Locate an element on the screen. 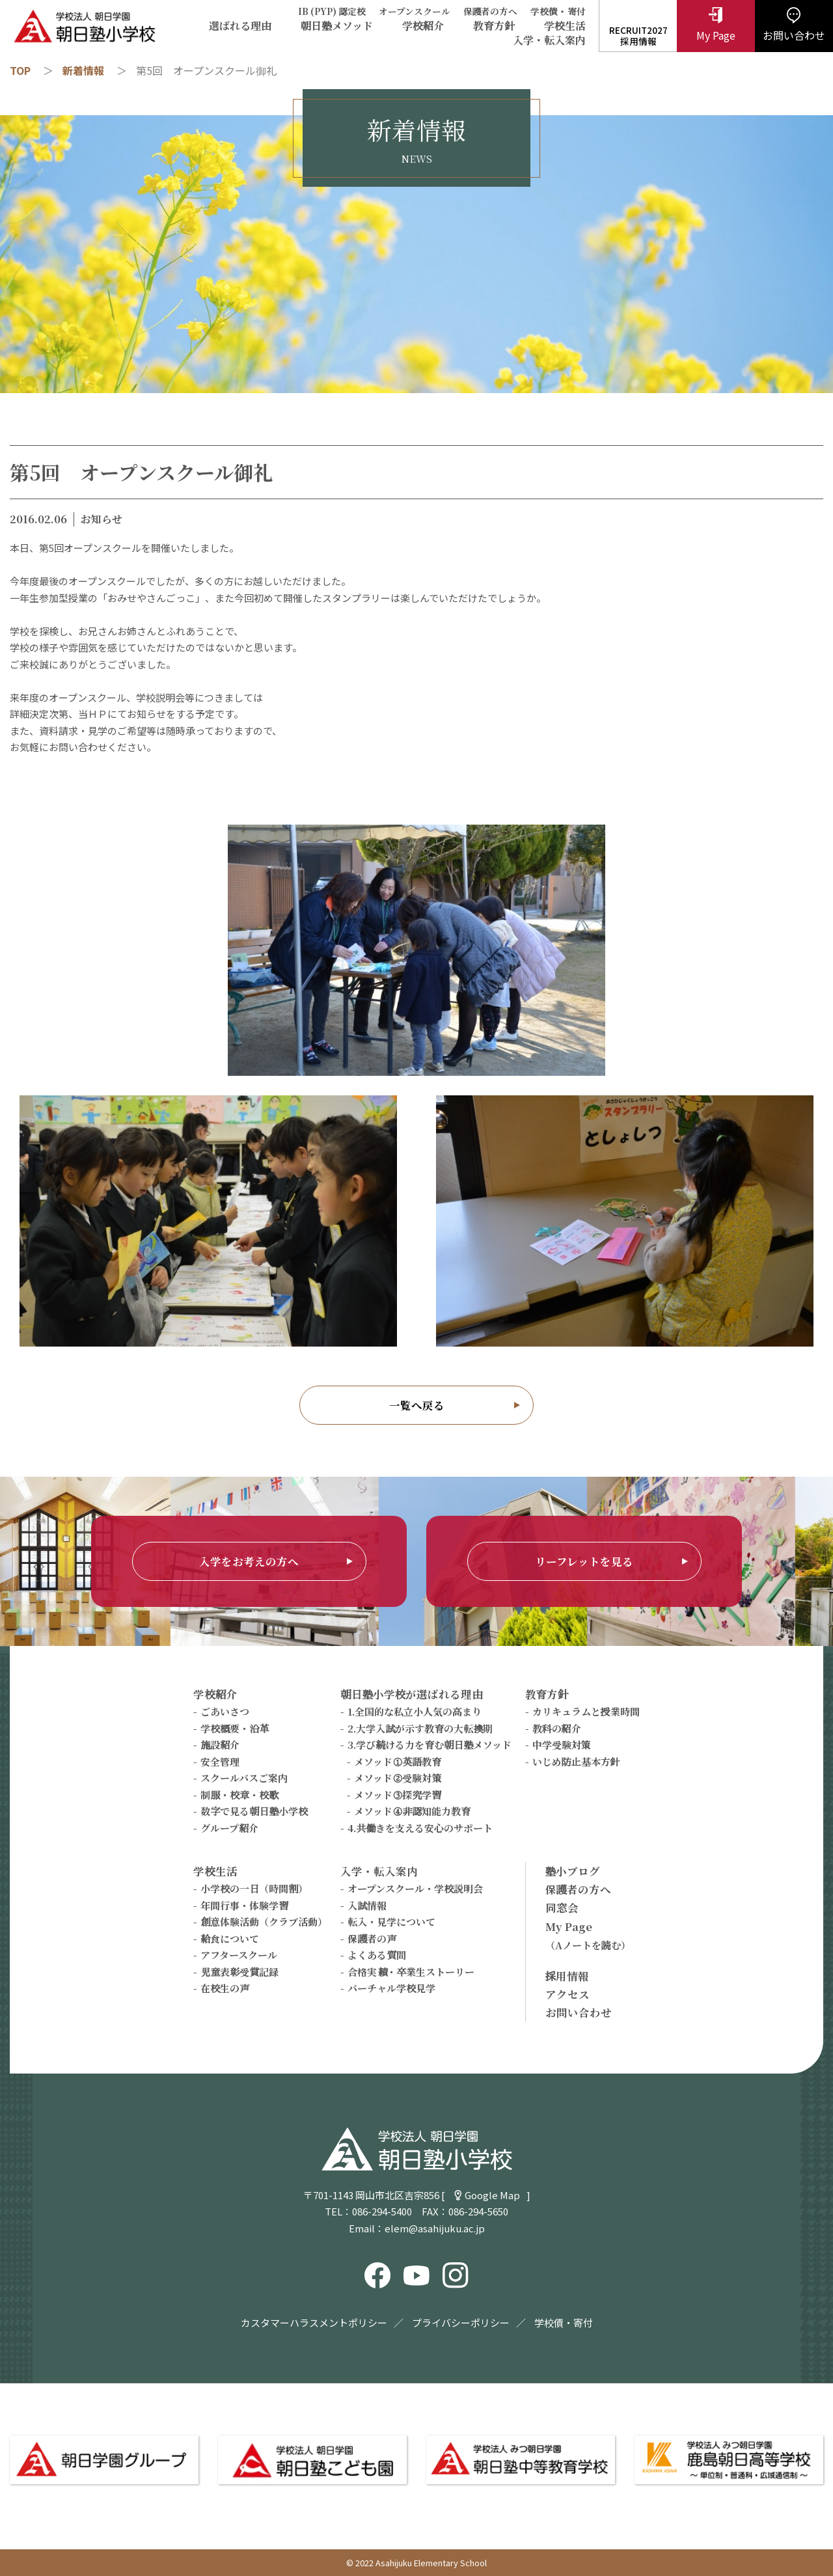  保護者の方へ is located at coordinates (490, 11).